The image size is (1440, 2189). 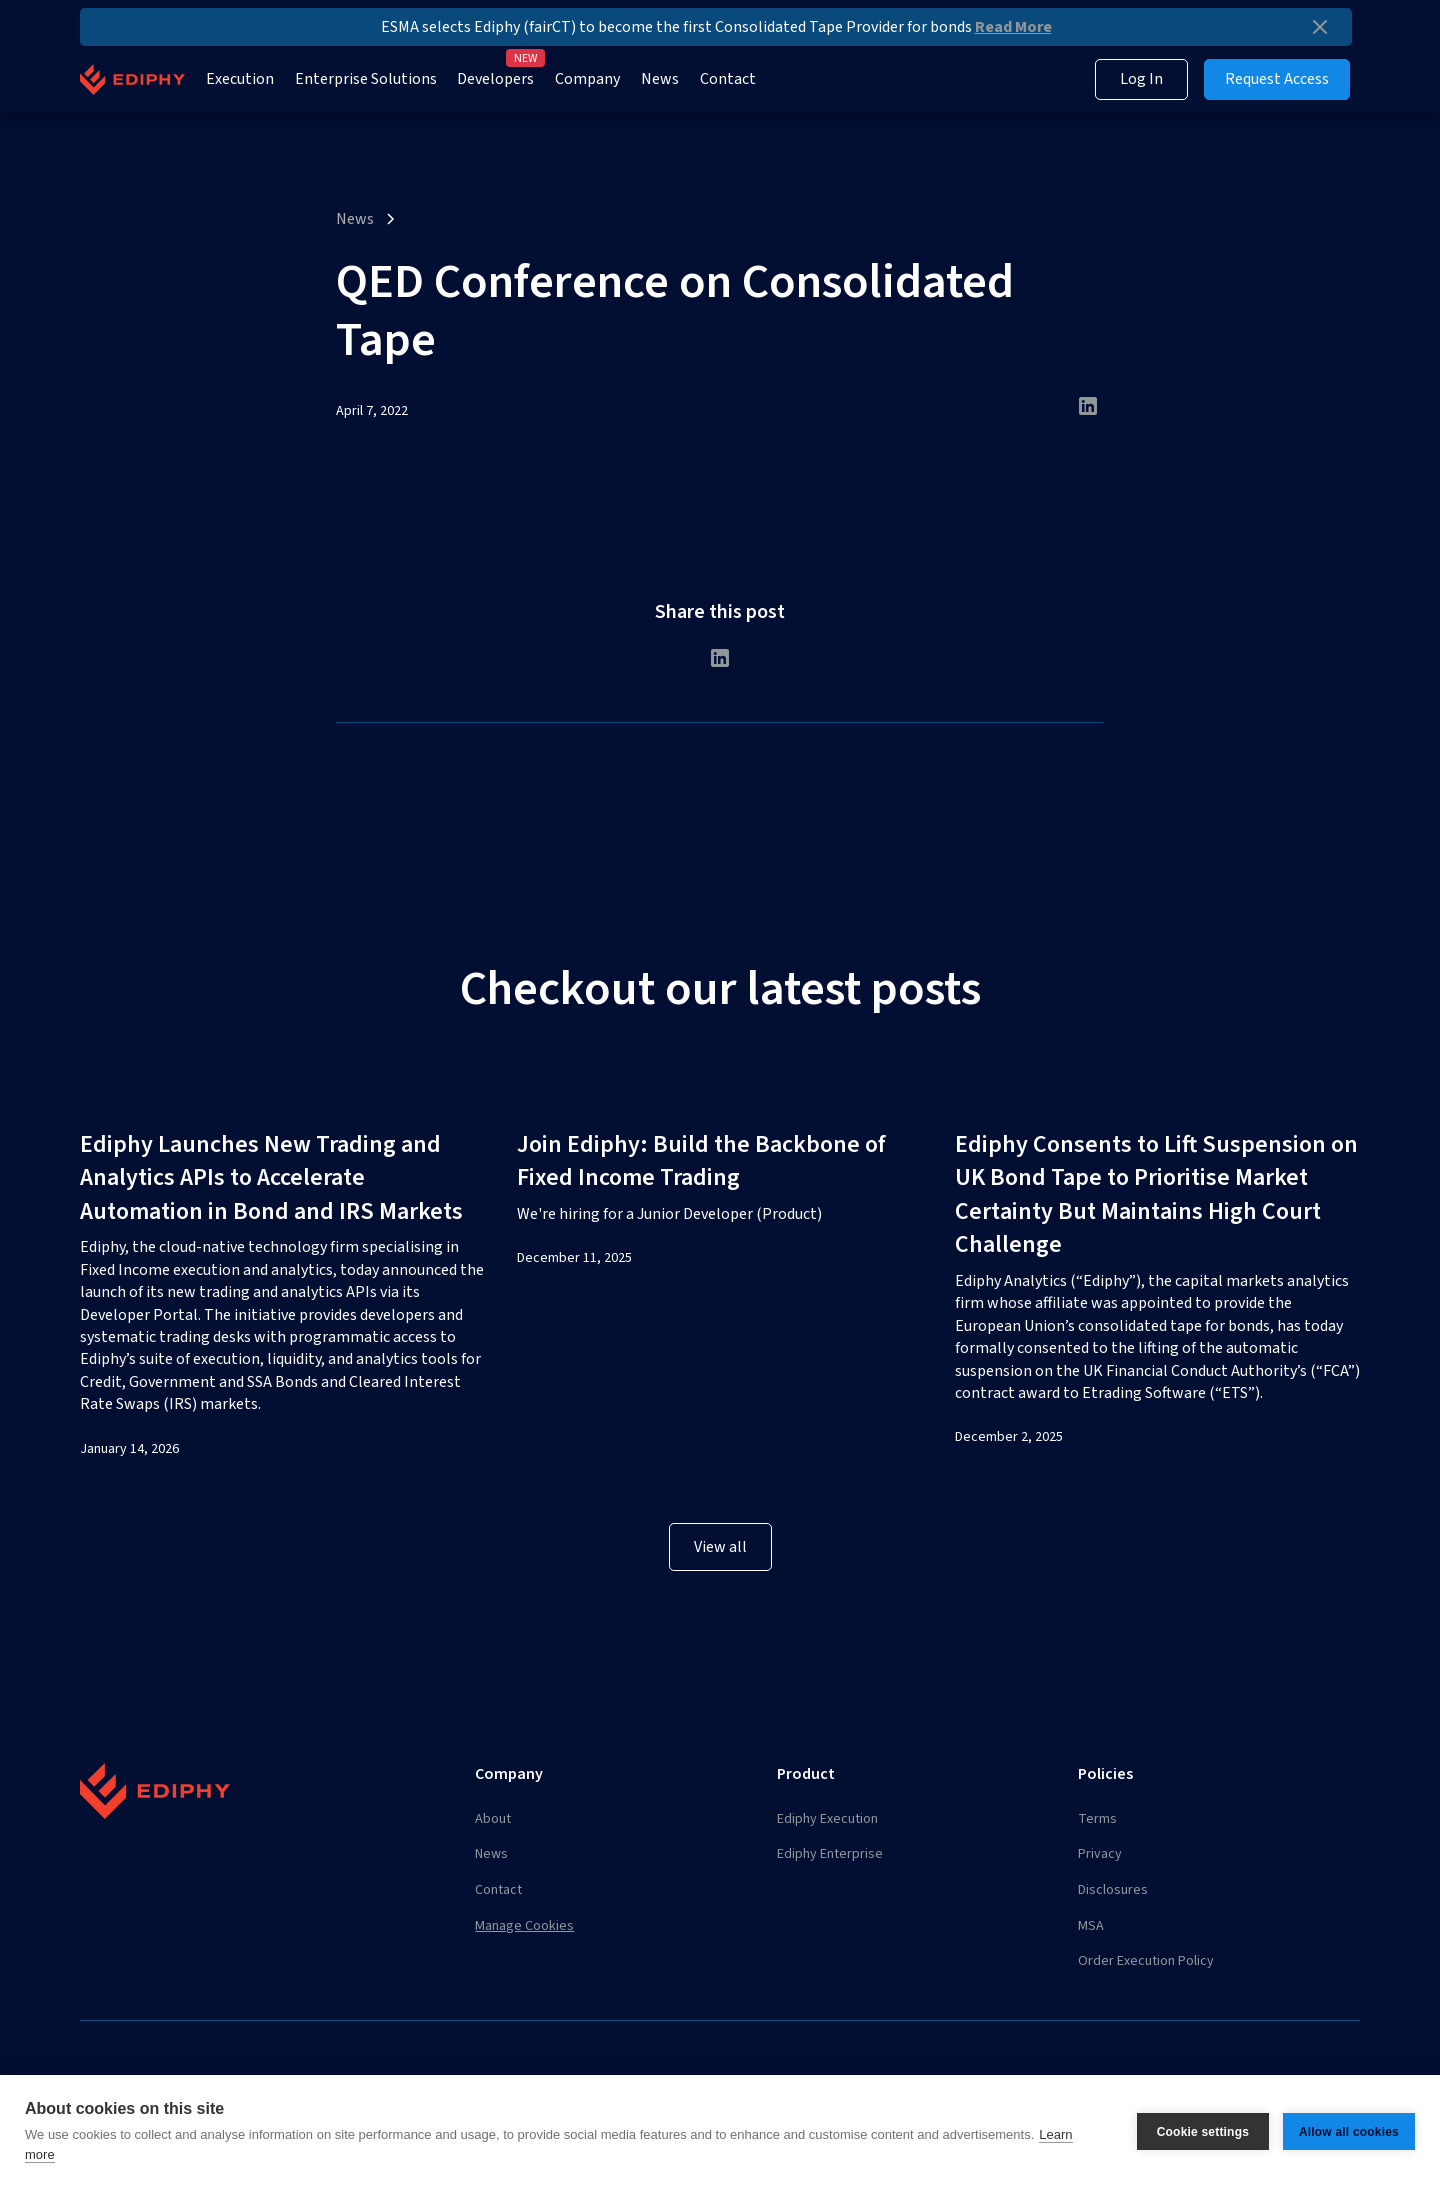 I want to click on Terms, so click(x=1097, y=1819).